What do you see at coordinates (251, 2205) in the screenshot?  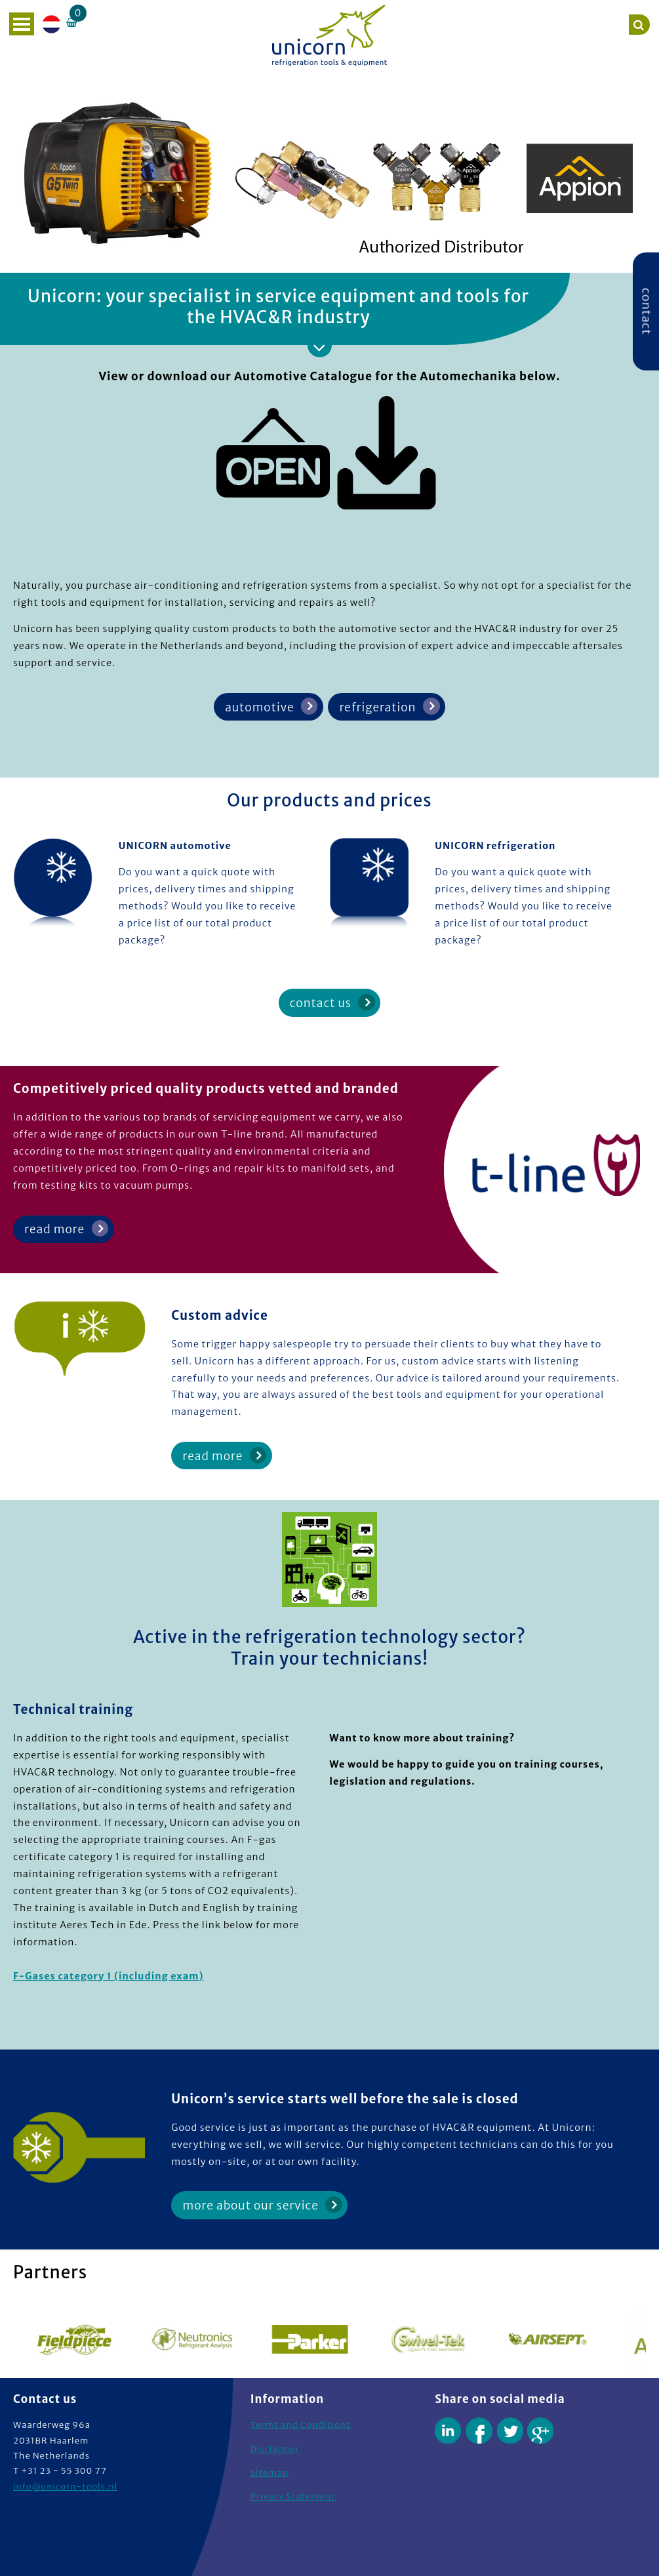 I see `more about our service` at bounding box center [251, 2205].